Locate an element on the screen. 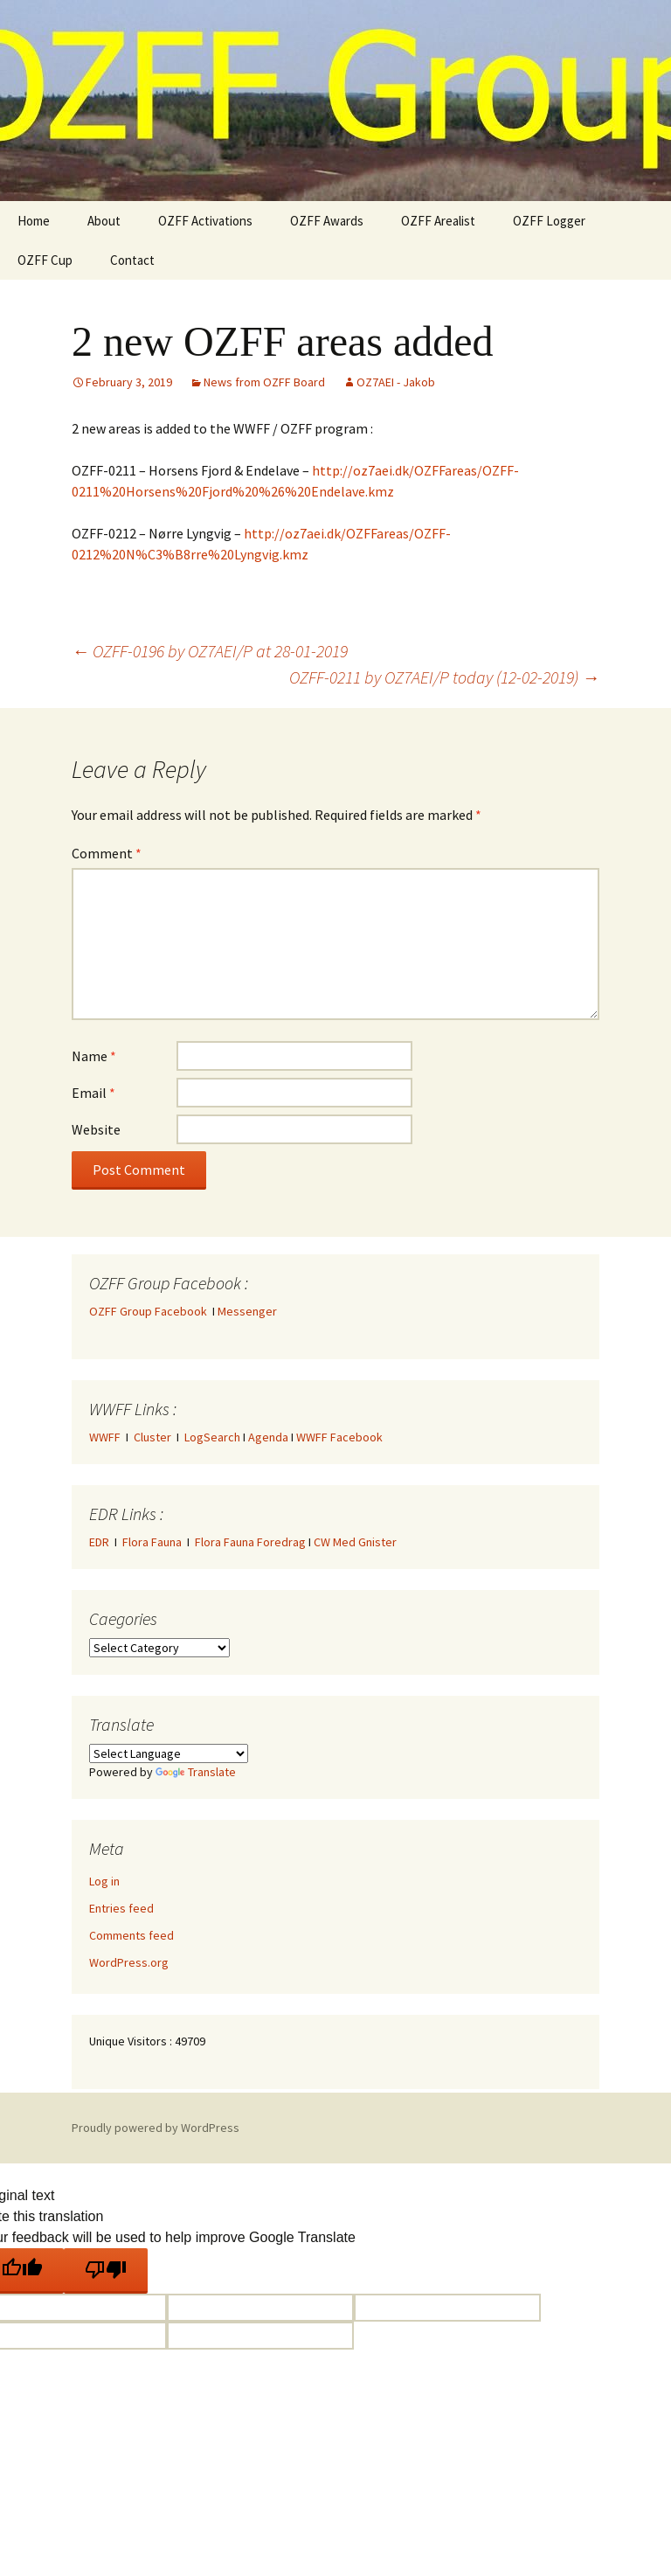  Agenda is located at coordinates (268, 1437).